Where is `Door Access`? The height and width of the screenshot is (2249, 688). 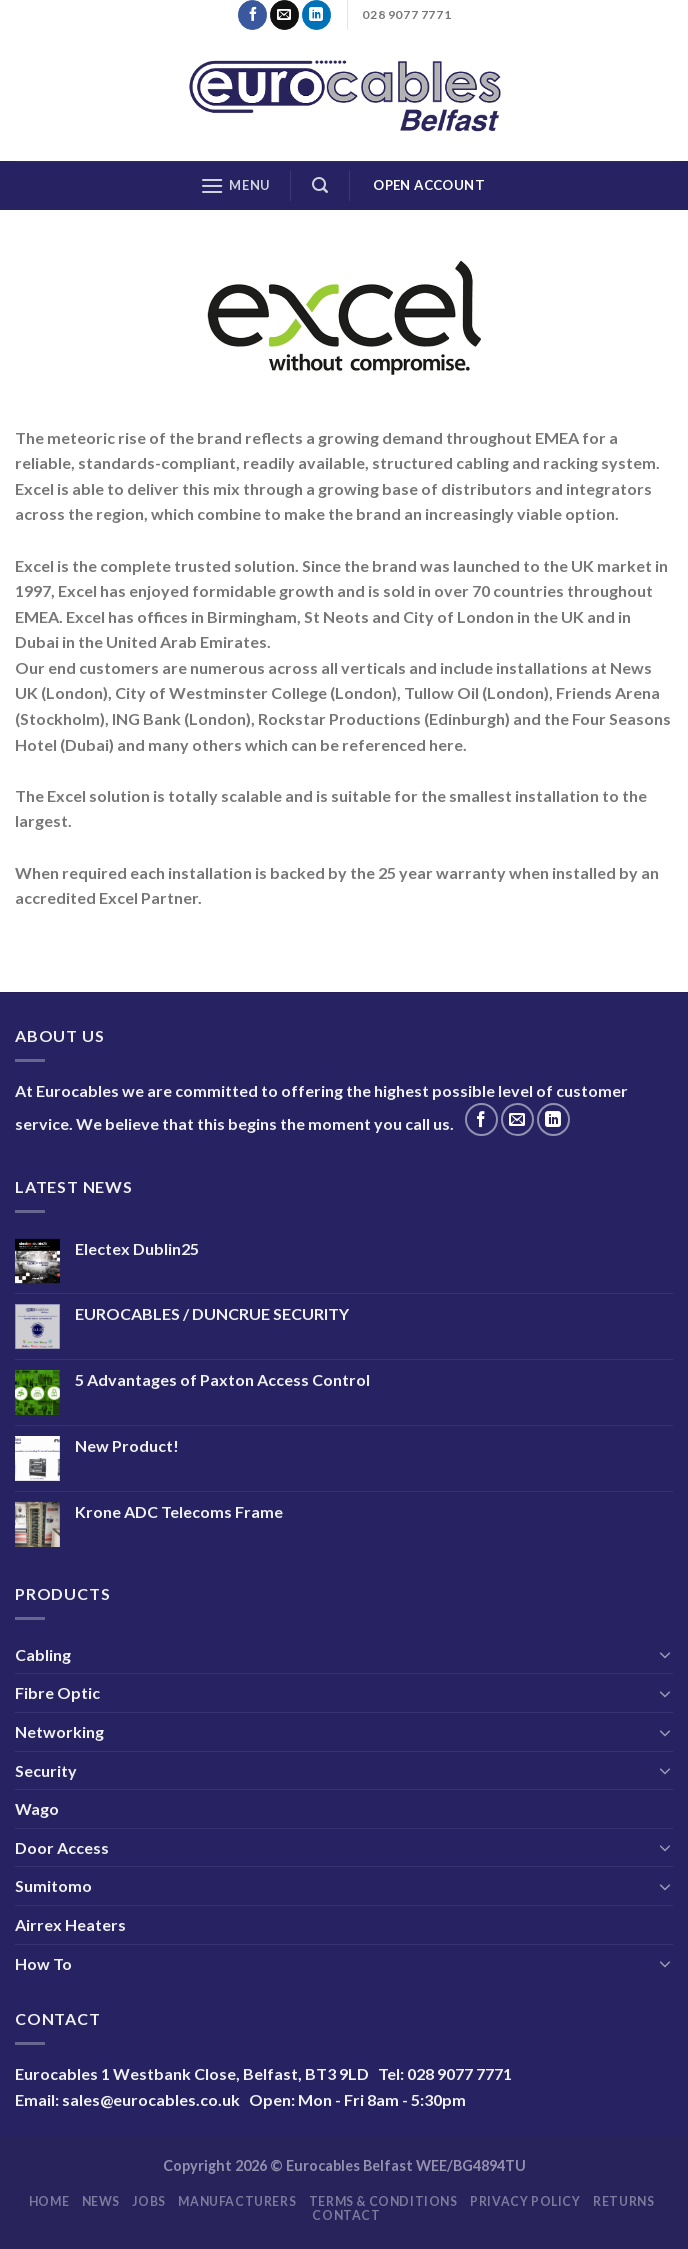 Door Access is located at coordinates (62, 1847).